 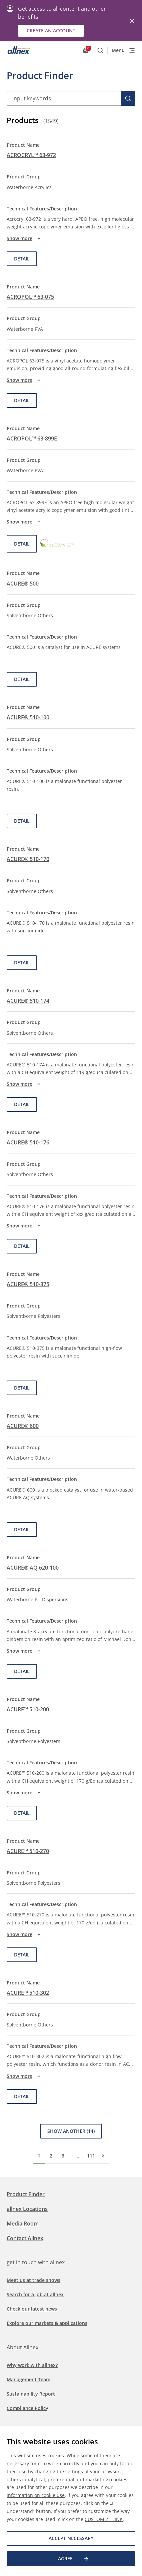 I want to click on ACURE® 510-170, so click(x=28, y=859).